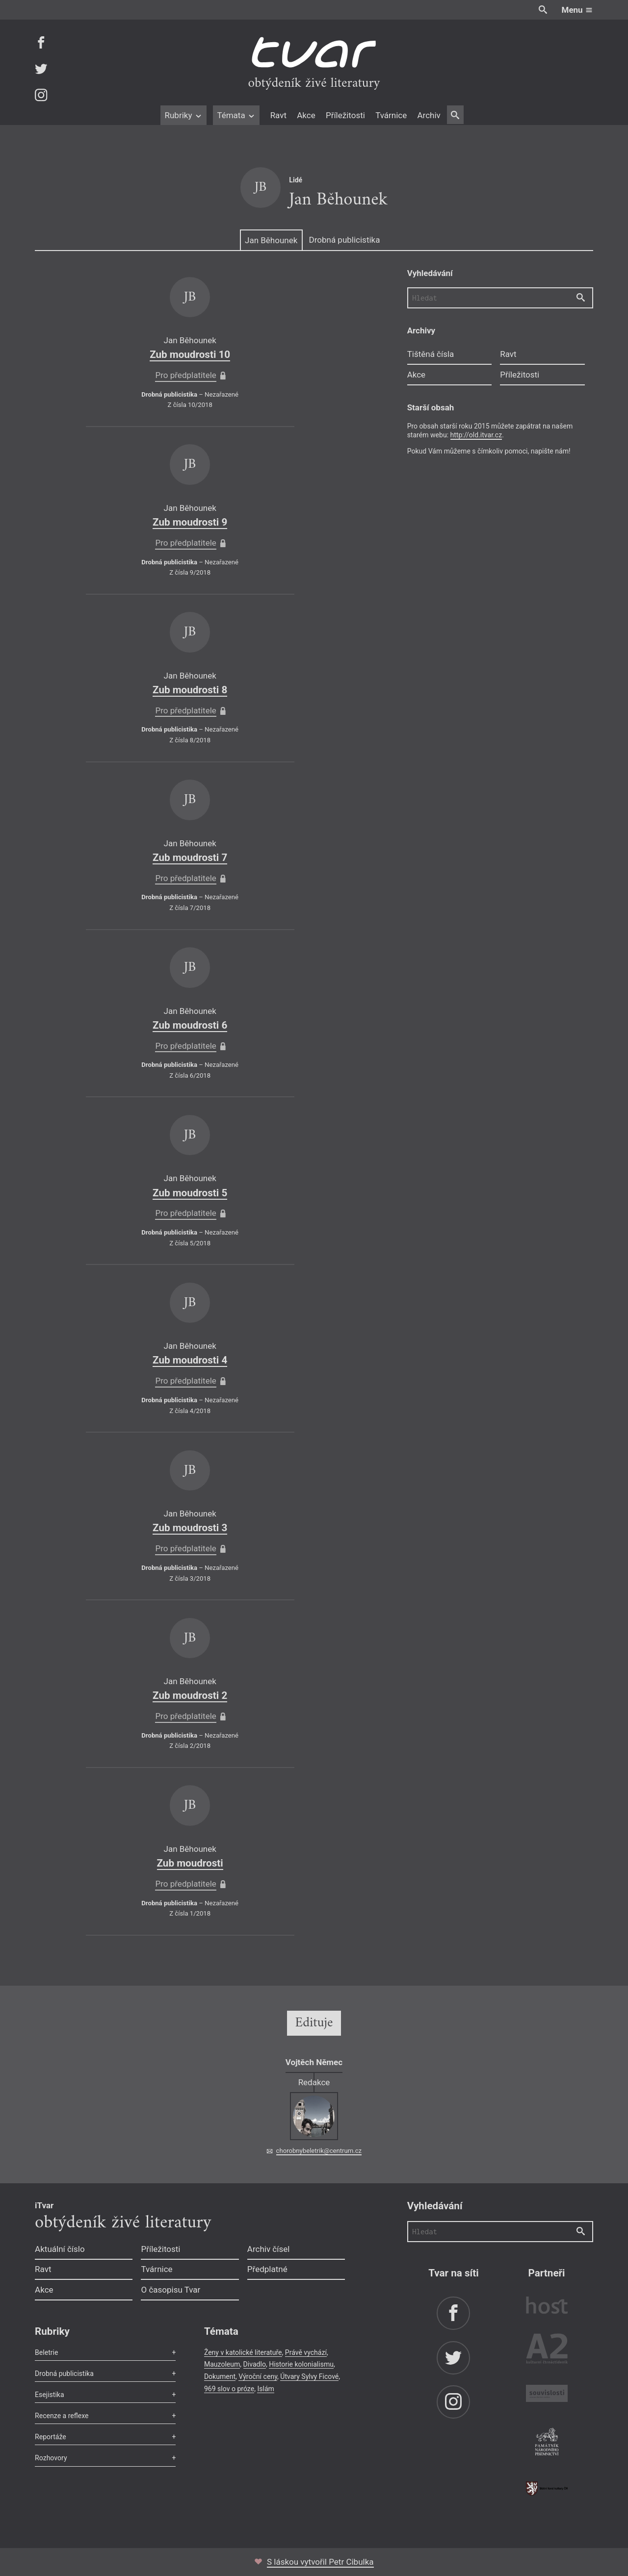 Image resolution: width=628 pixels, height=2576 pixels. What do you see at coordinates (254, 2364) in the screenshot?
I see `Divadlo` at bounding box center [254, 2364].